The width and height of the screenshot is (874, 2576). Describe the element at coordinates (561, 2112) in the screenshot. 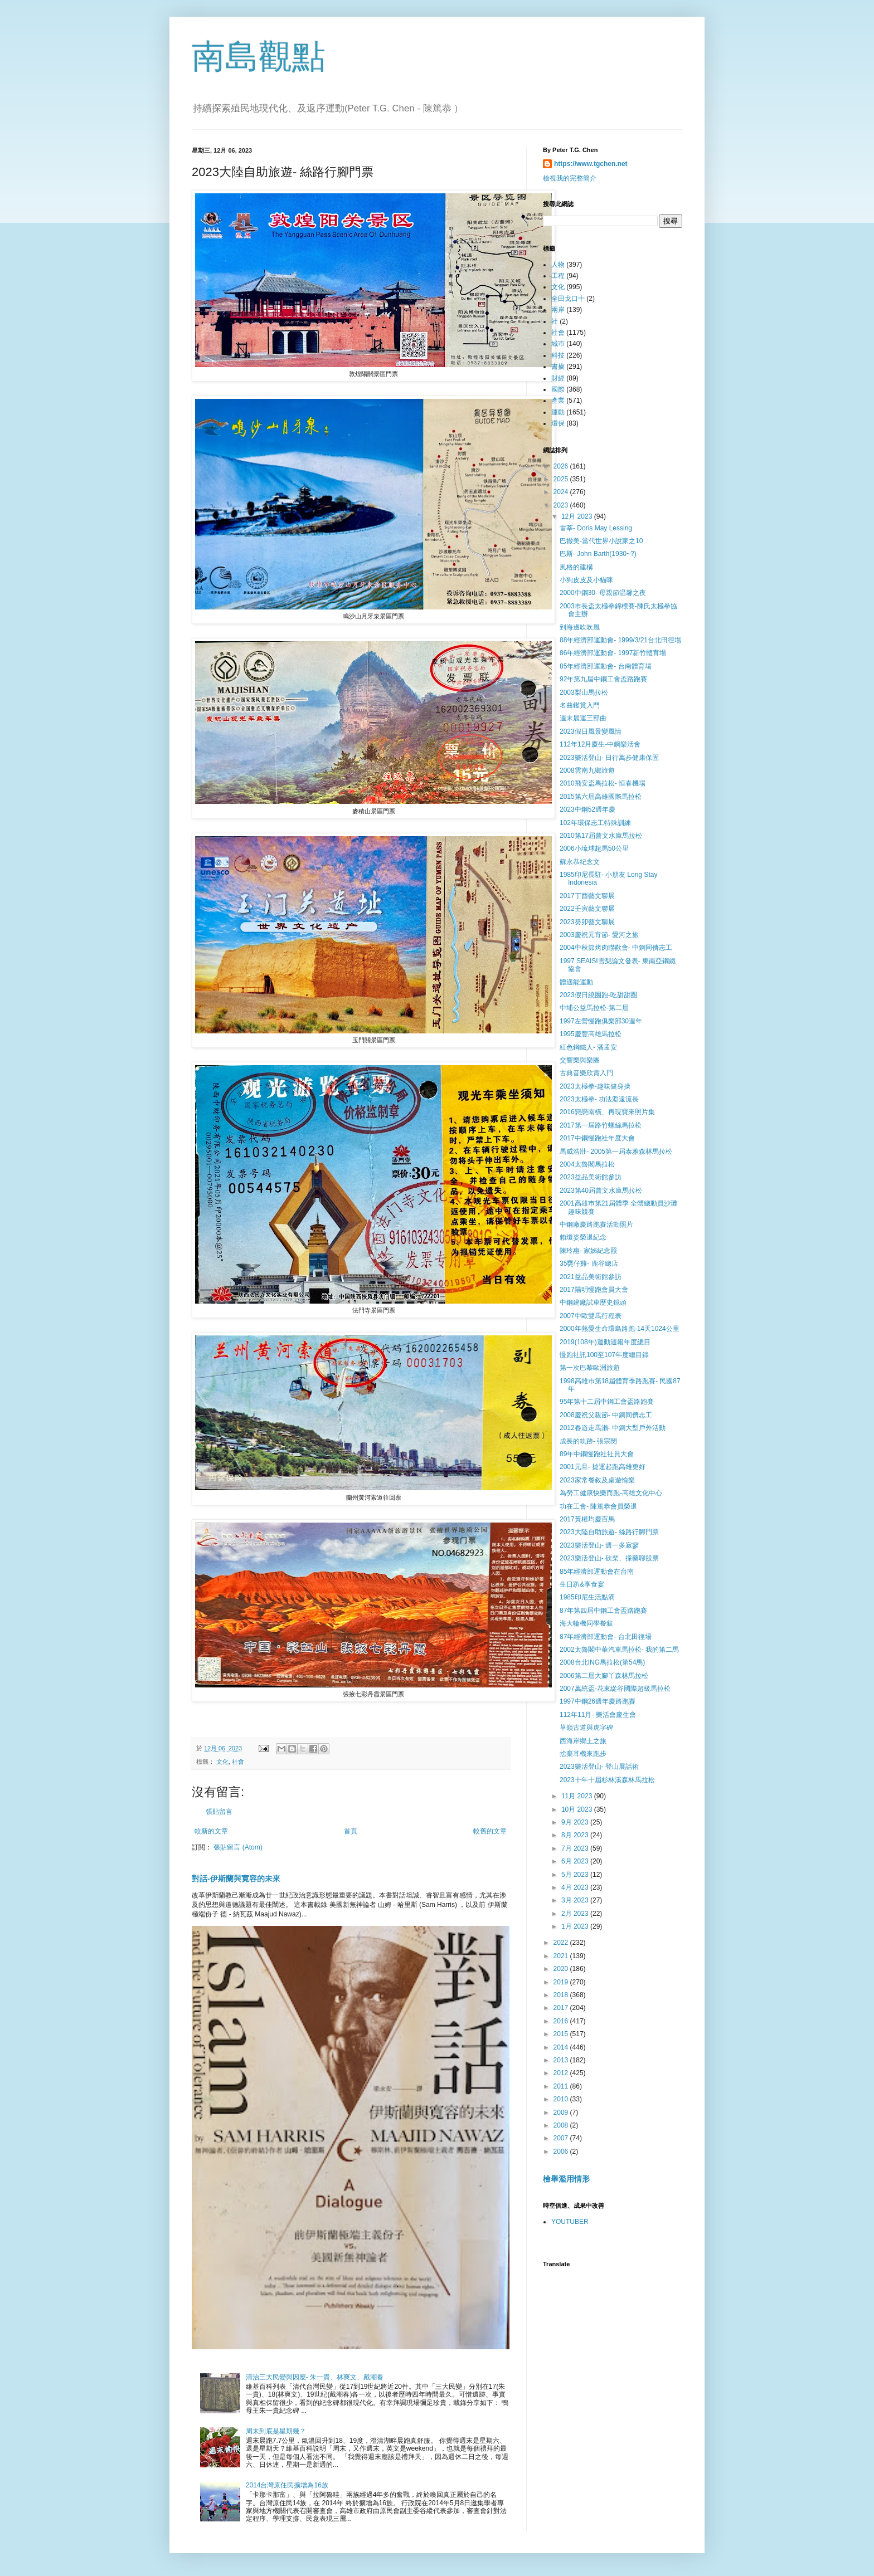

I see `2009` at that location.